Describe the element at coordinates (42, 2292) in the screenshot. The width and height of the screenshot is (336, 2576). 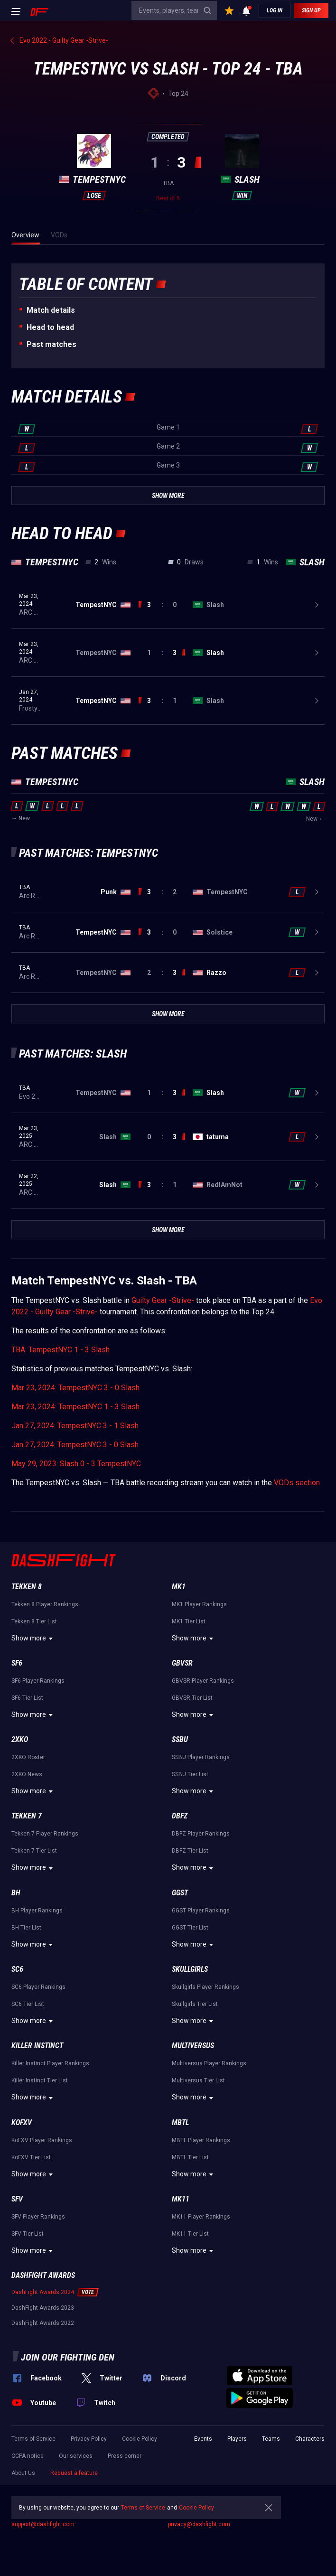
I see `DashFight Awards 2024` at that location.